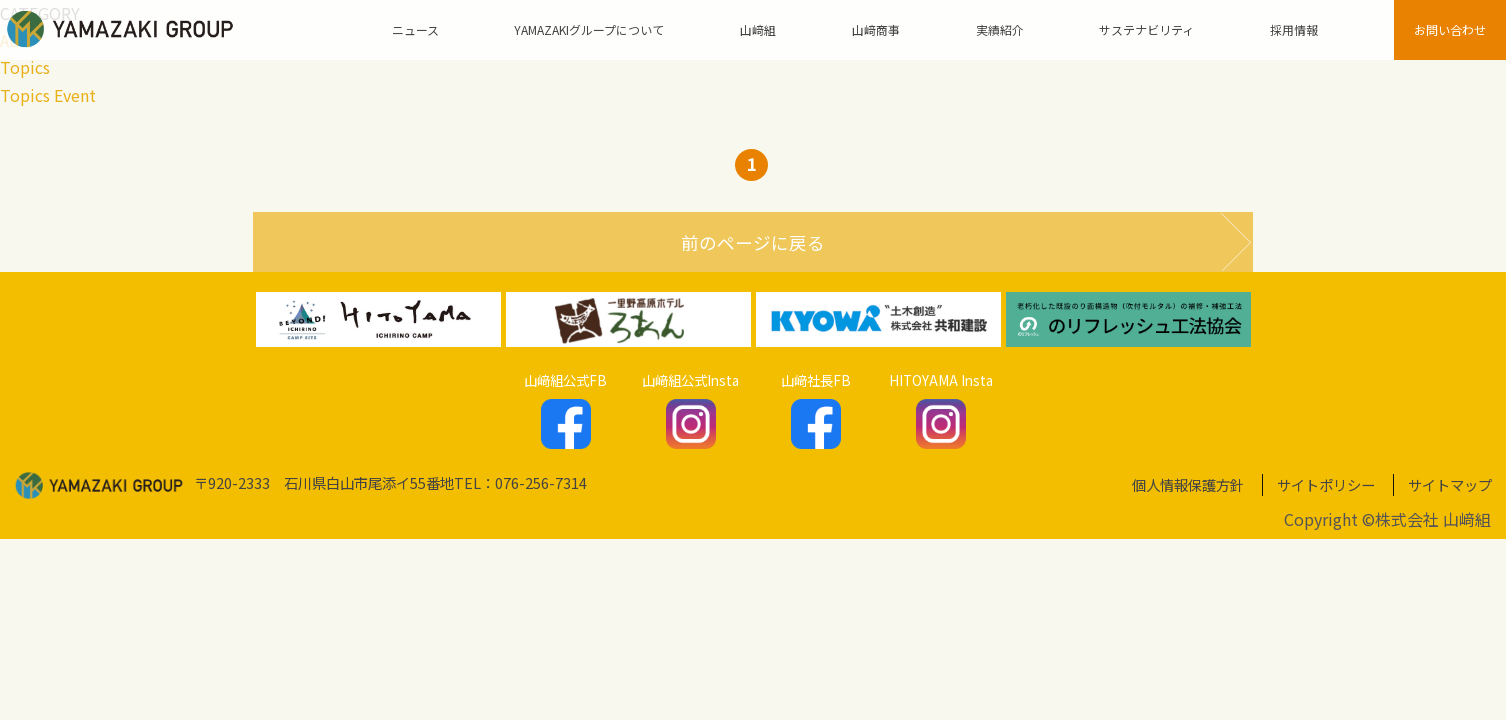 The width and height of the screenshot is (1506, 720). I want to click on 山﨑商事, so click(876, 29).